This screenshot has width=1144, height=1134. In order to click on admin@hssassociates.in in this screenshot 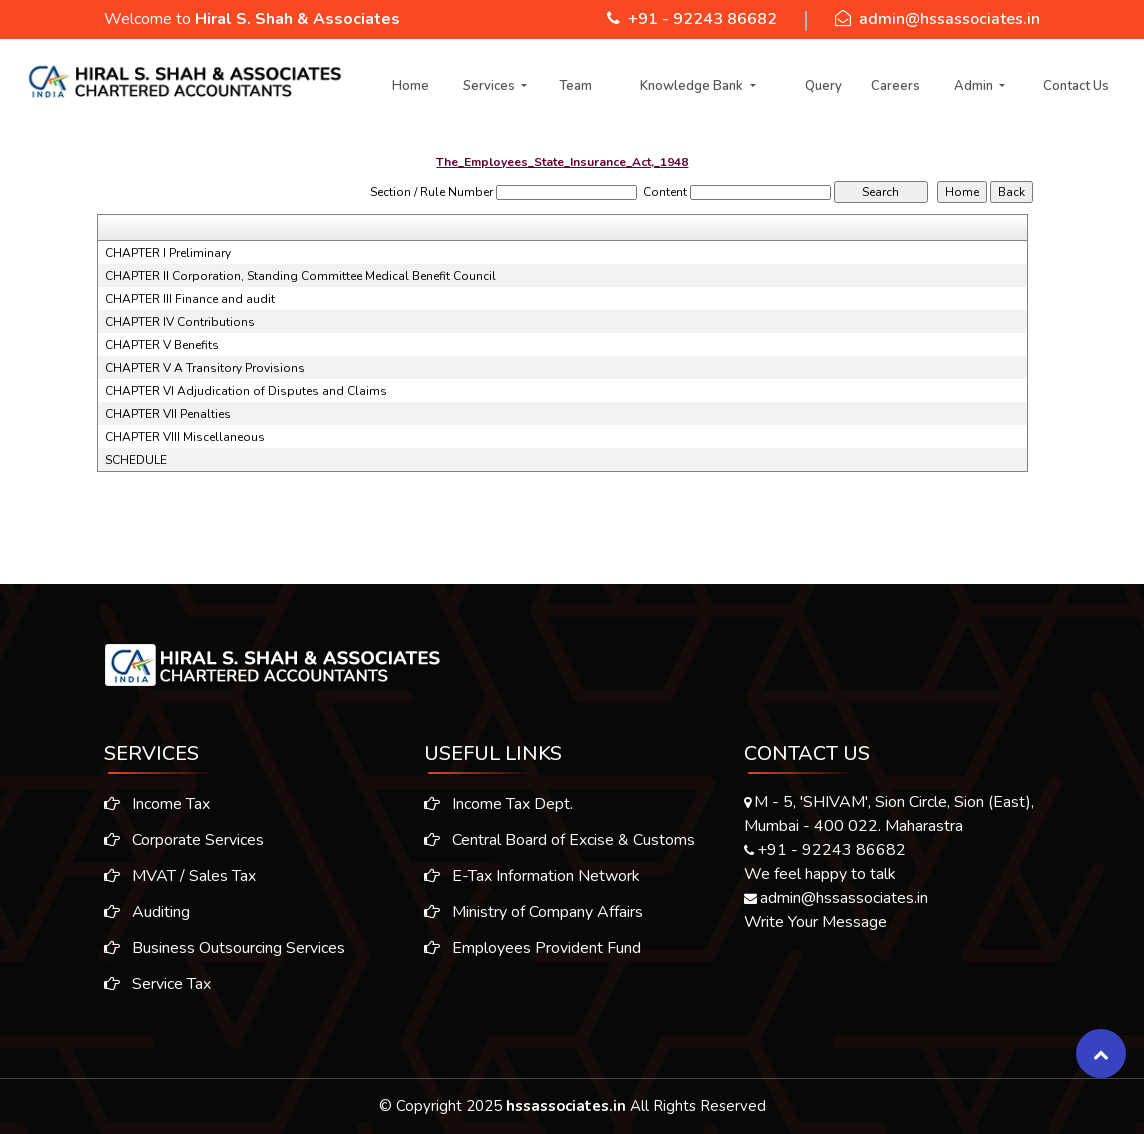, I will do `click(949, 19)`.